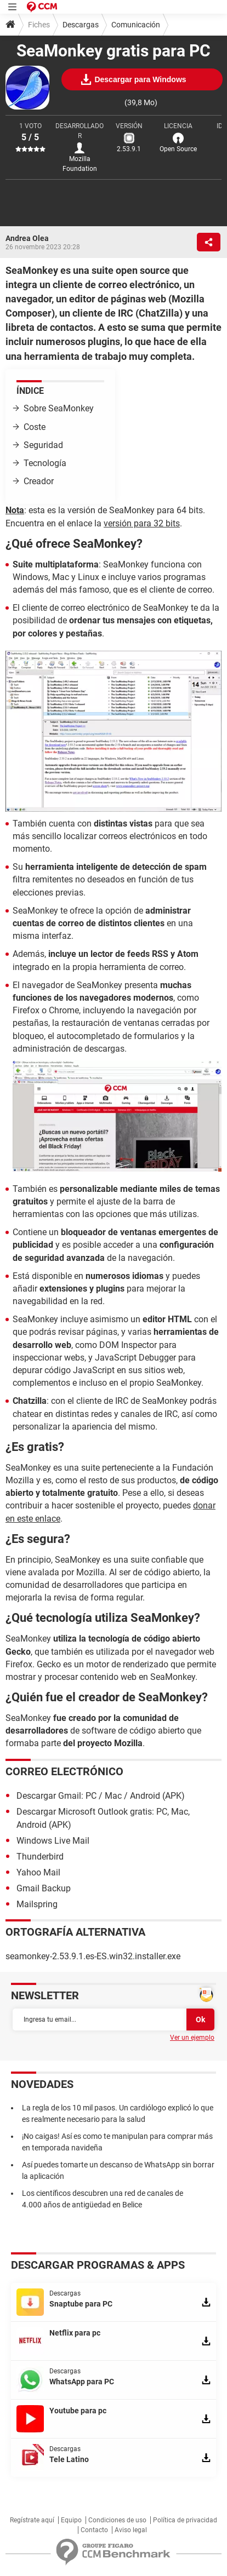 The width and height of the screenshot is (227, 2576). Describe the element at coordinates (35, 427) in the screenshot. I see `Coste` at that location.